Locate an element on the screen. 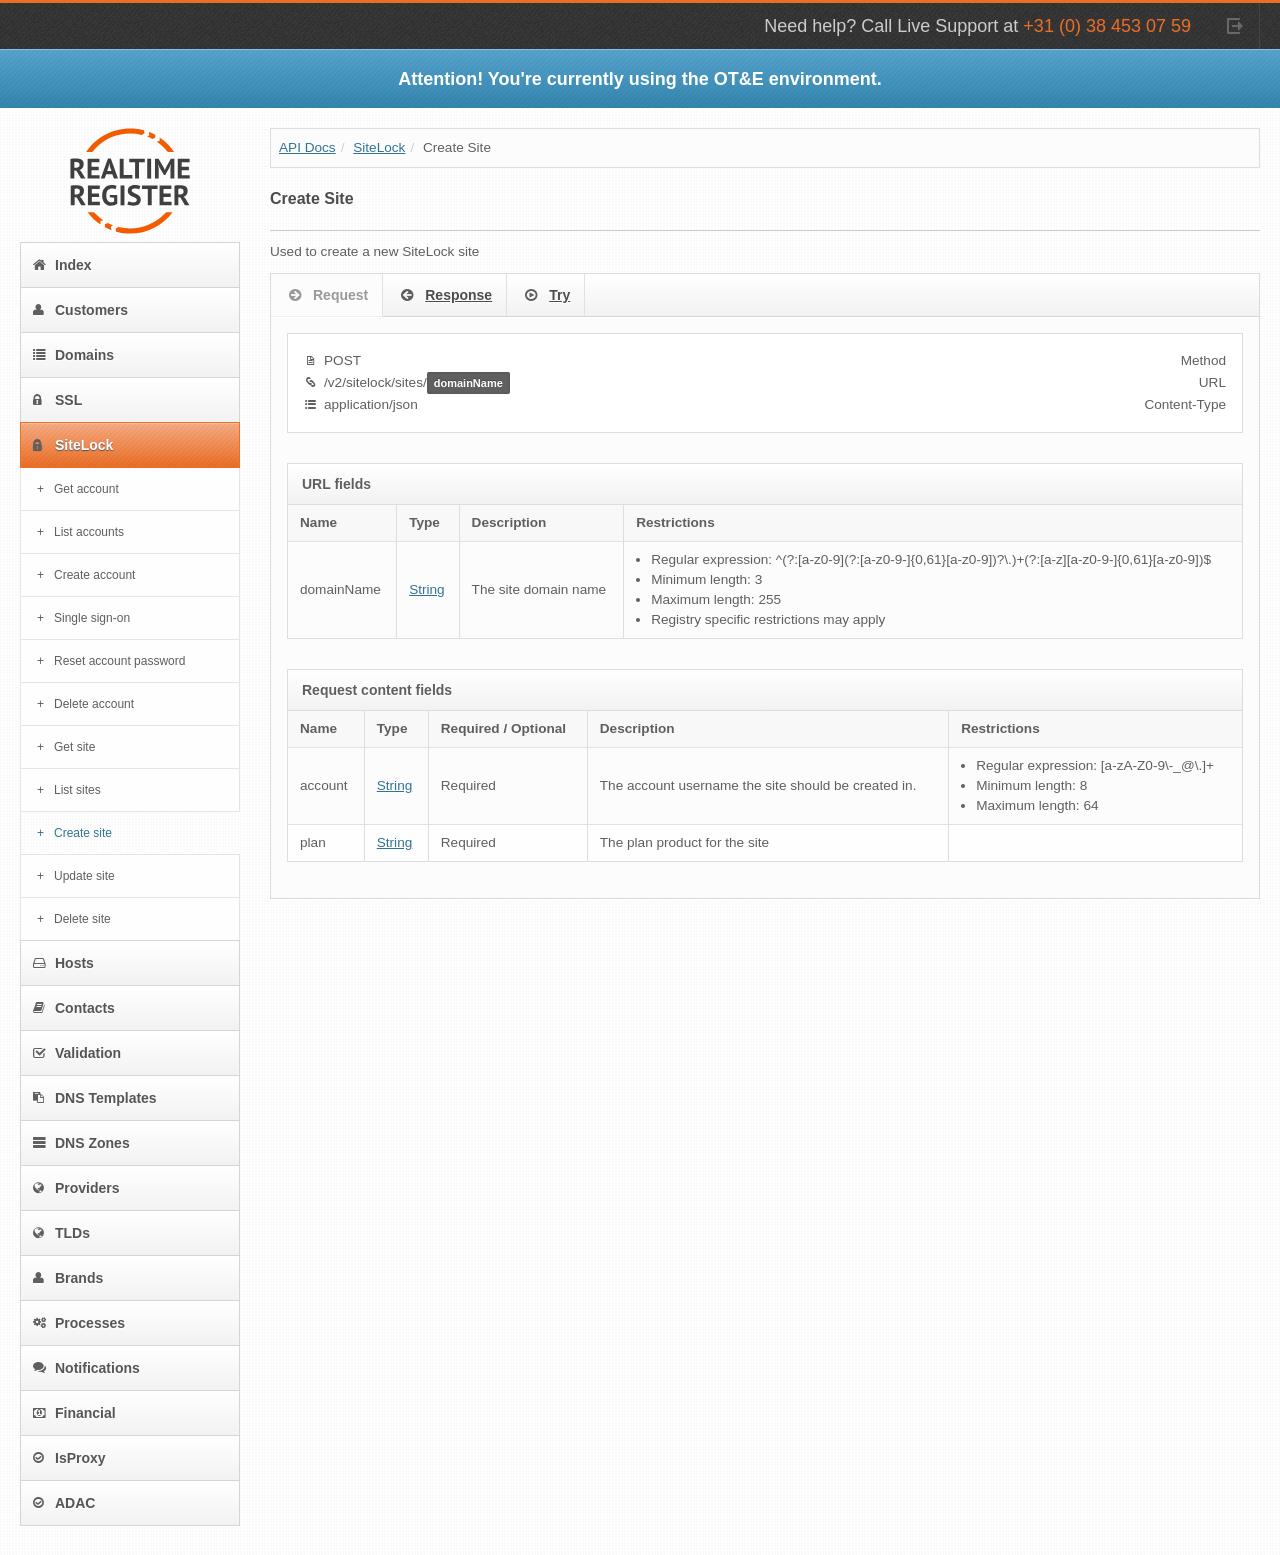  Get account is located at coordinates (86, 489).